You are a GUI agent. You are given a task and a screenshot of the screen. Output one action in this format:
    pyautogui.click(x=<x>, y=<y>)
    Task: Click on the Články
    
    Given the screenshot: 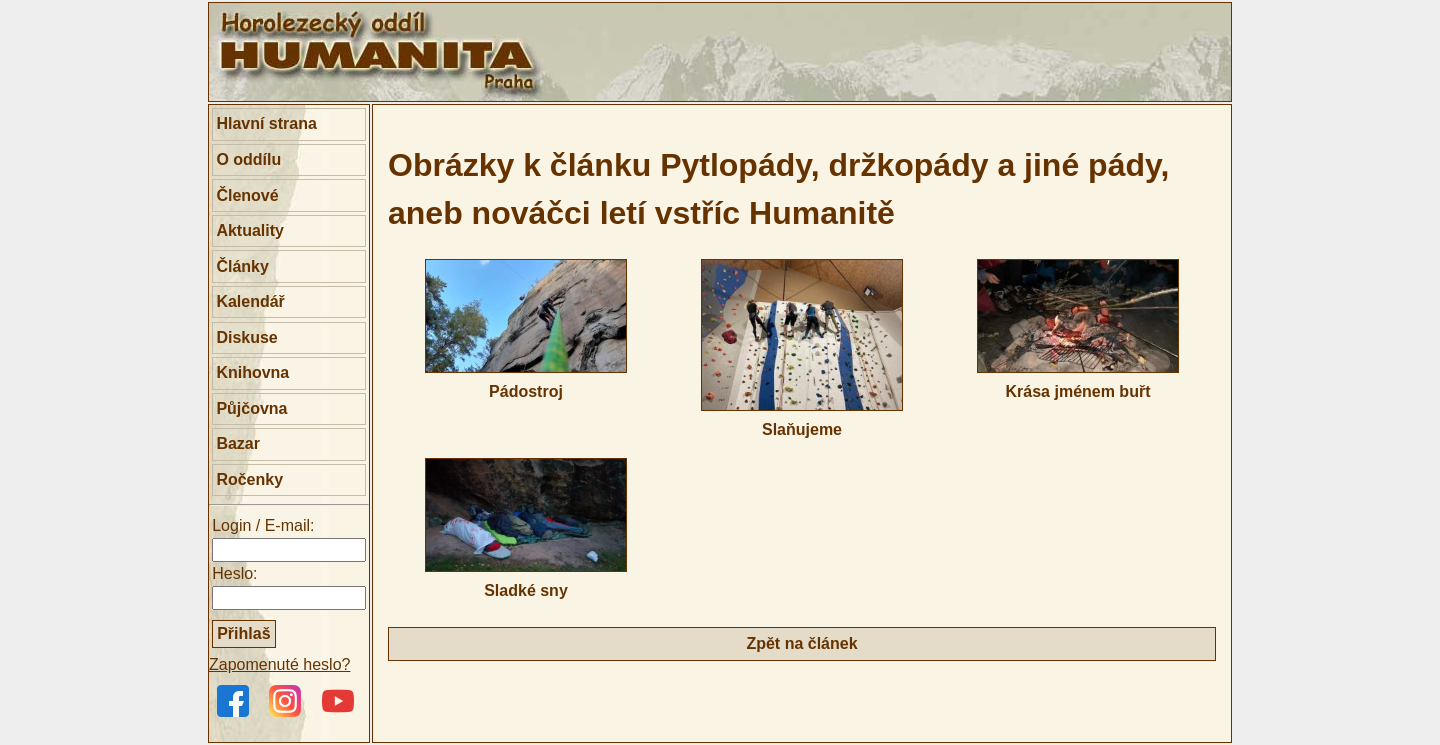 What is the action you would take?
    pyautogui.click(x=242, y=266)
    